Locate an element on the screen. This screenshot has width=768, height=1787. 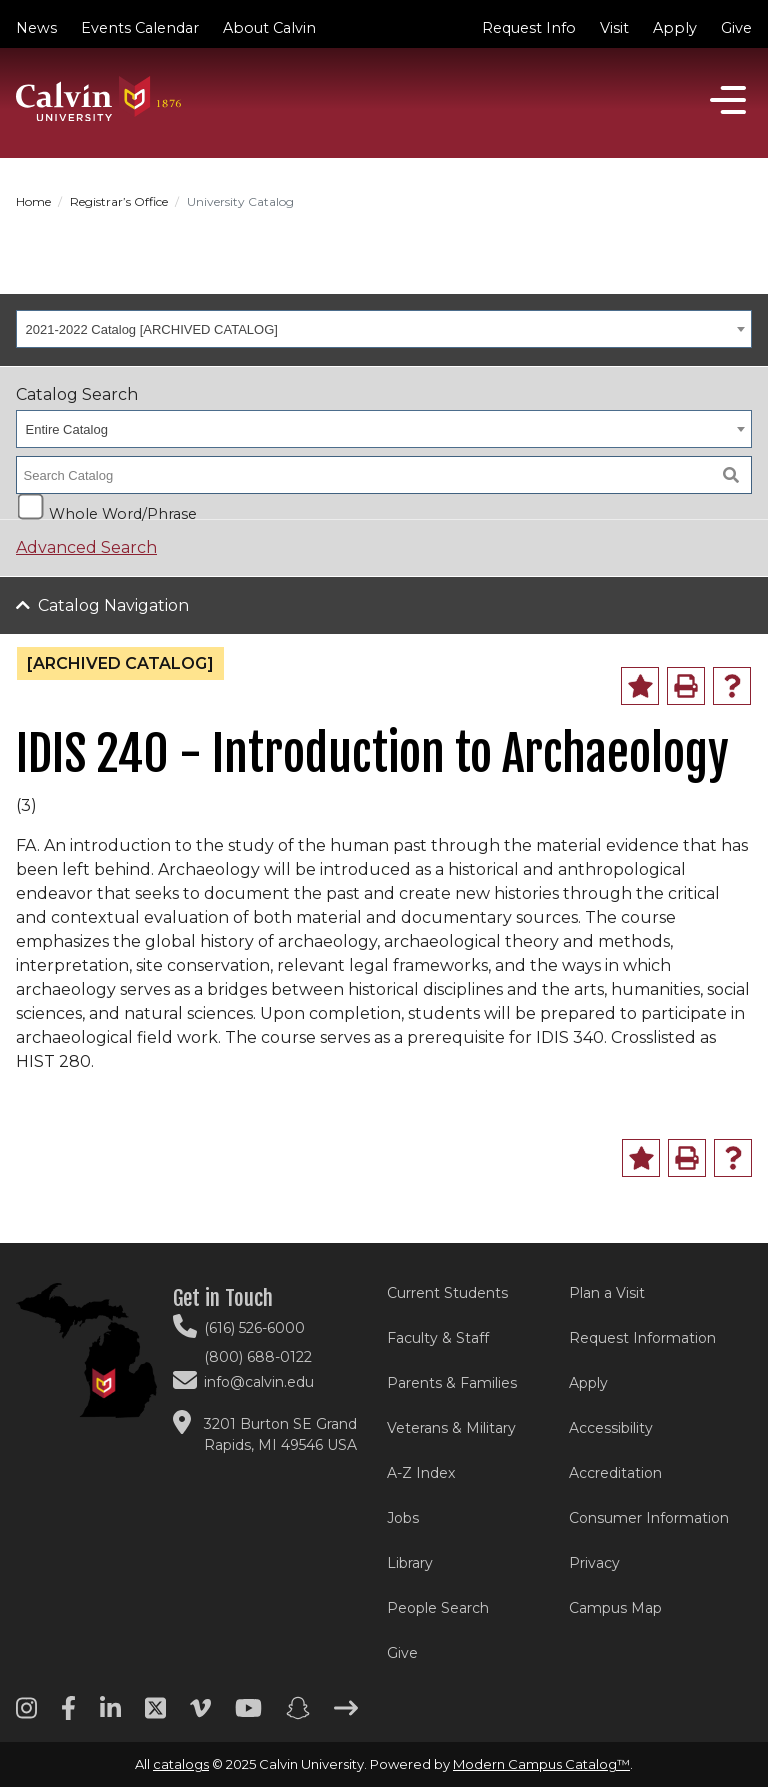
(800) 688-0122 is located at coordinates (258, 1357).